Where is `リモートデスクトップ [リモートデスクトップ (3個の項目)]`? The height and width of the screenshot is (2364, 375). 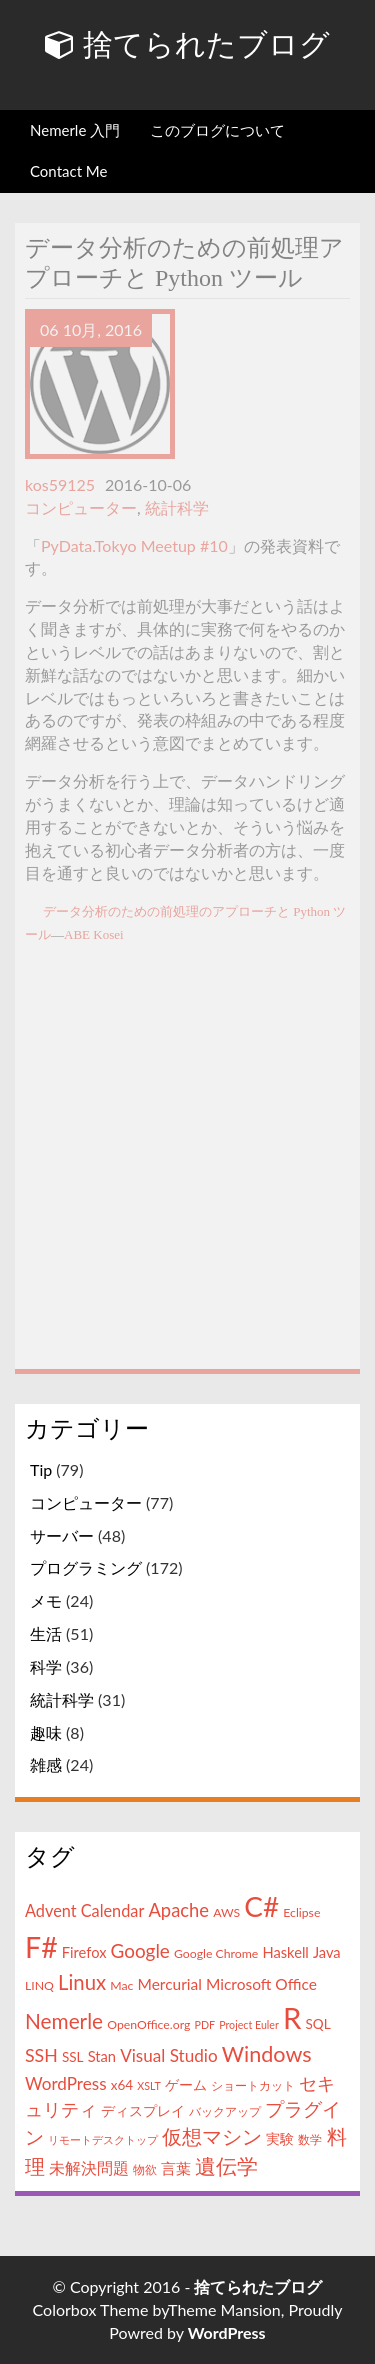 リモートデスクトップ [リモートデスクトップ (3個の項目)] is located at coordinates (103, 2139).